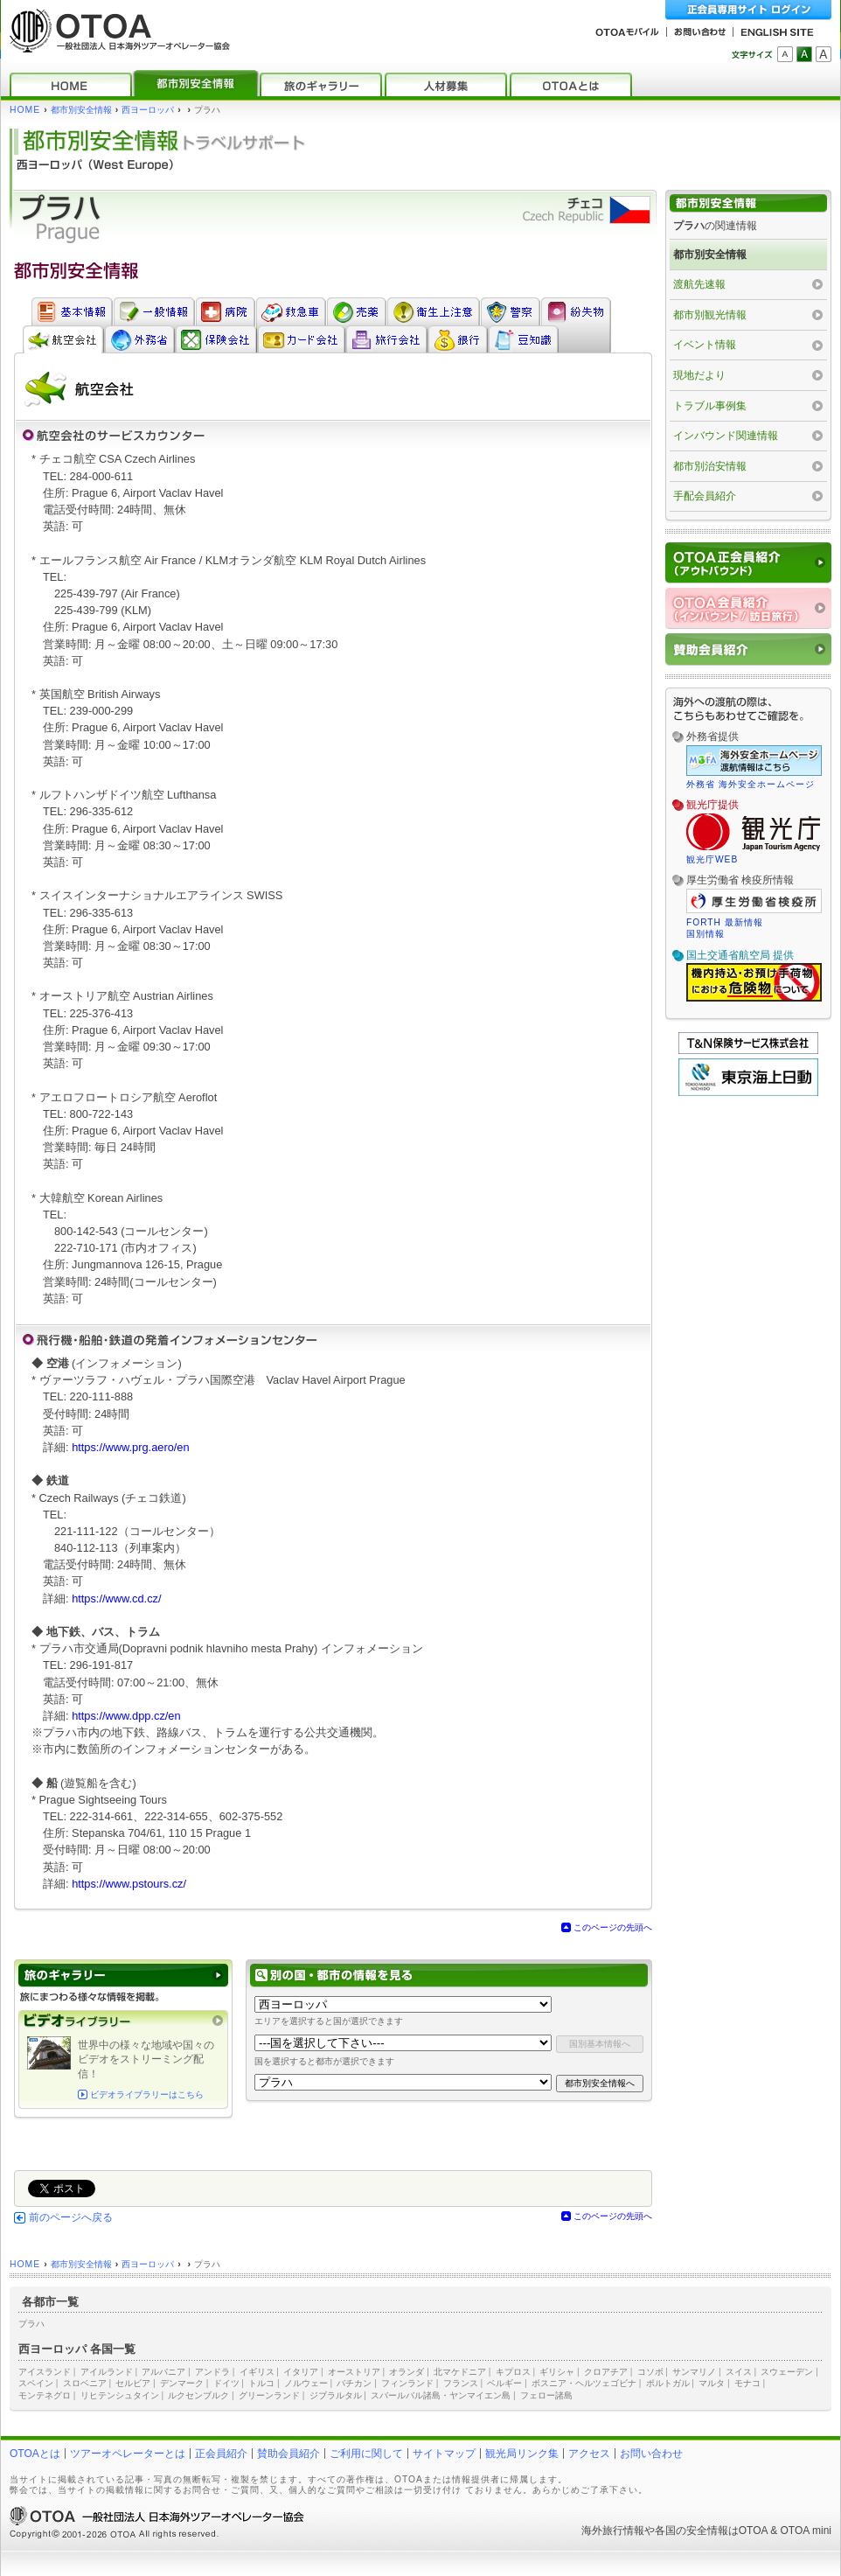 The height and width of the screenshot is (2576, 841). I want to click on HOME, so click(25, 110).